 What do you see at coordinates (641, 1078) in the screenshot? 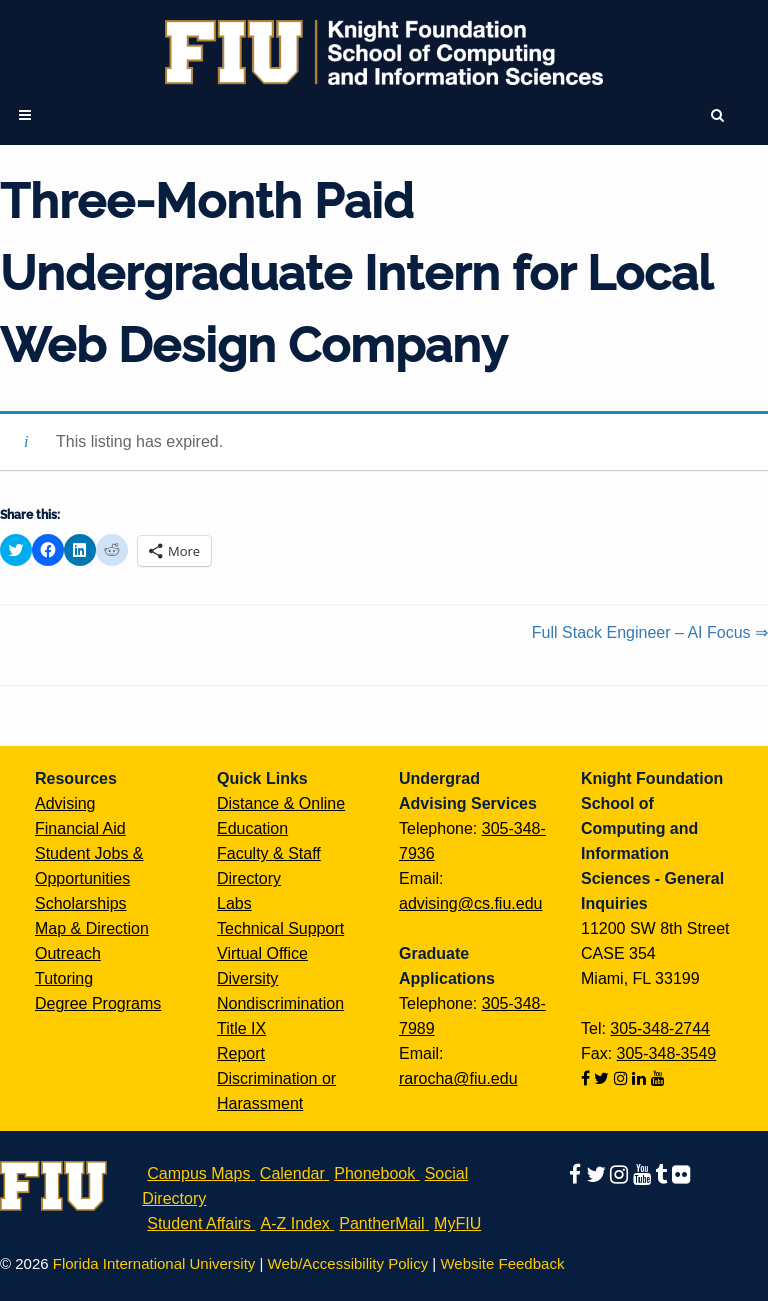
I see `[Follow us on linkedin]` at bounding box center [641, 1078].